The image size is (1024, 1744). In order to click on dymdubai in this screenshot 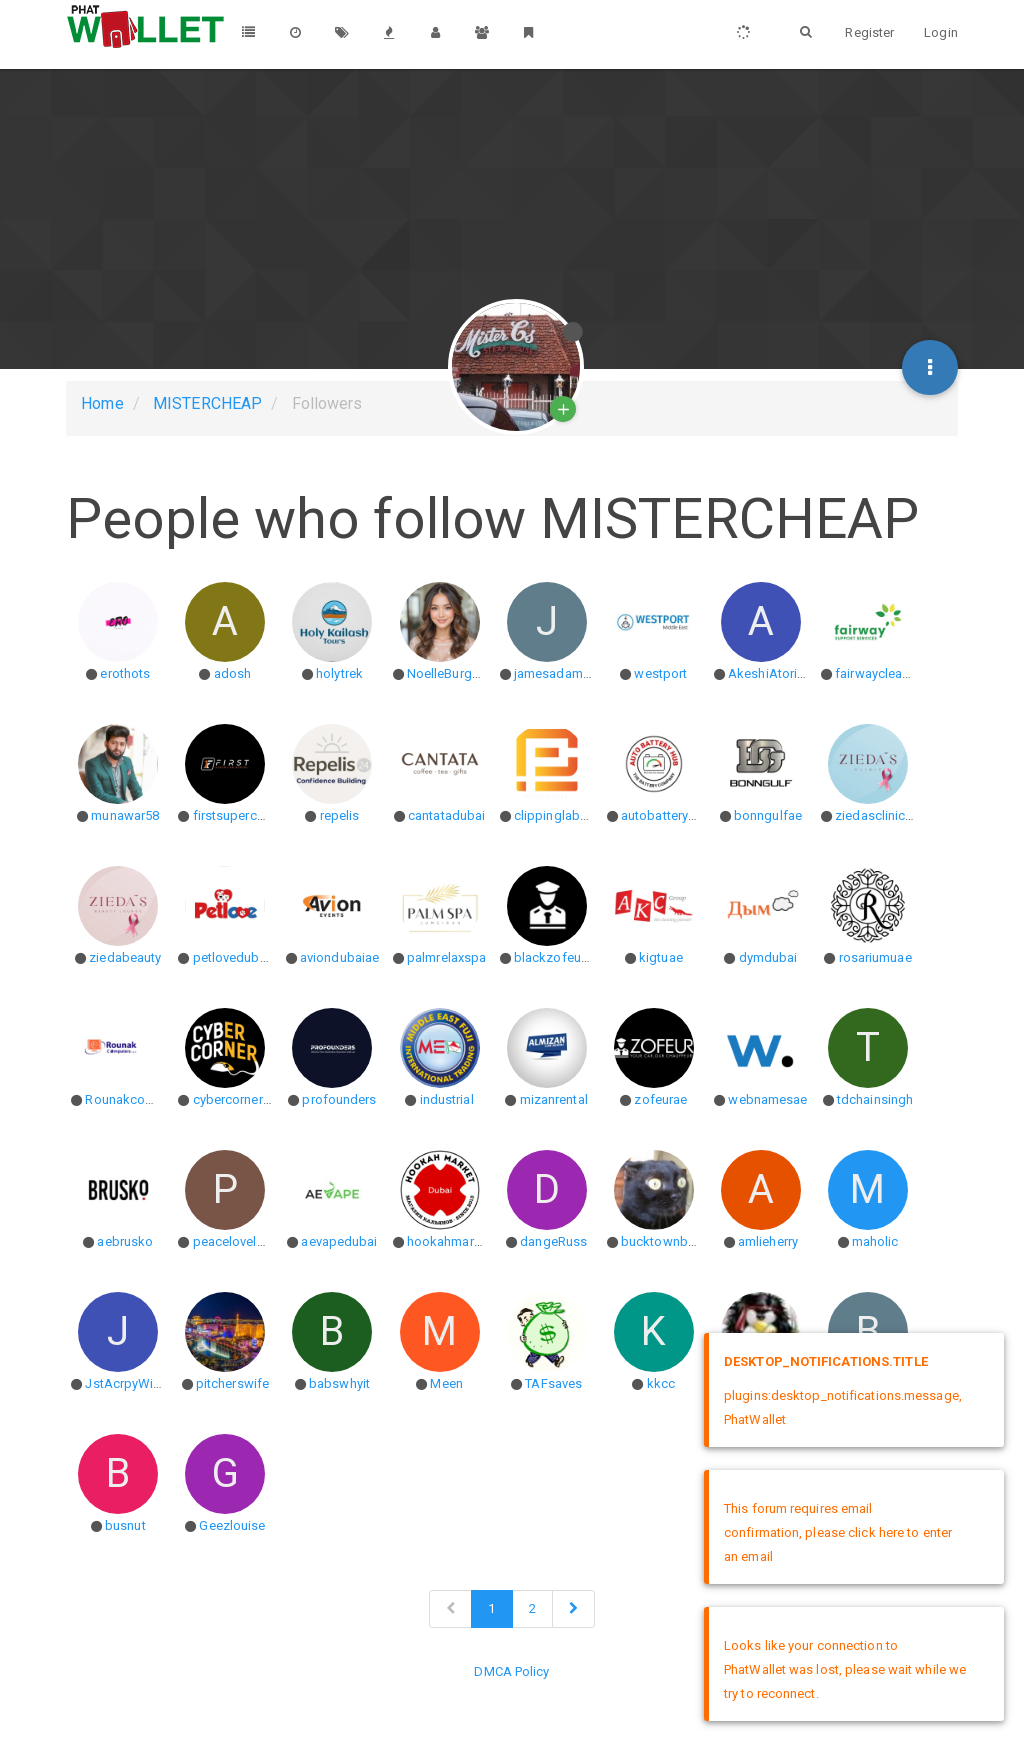, I will do `click(768, 957)`.